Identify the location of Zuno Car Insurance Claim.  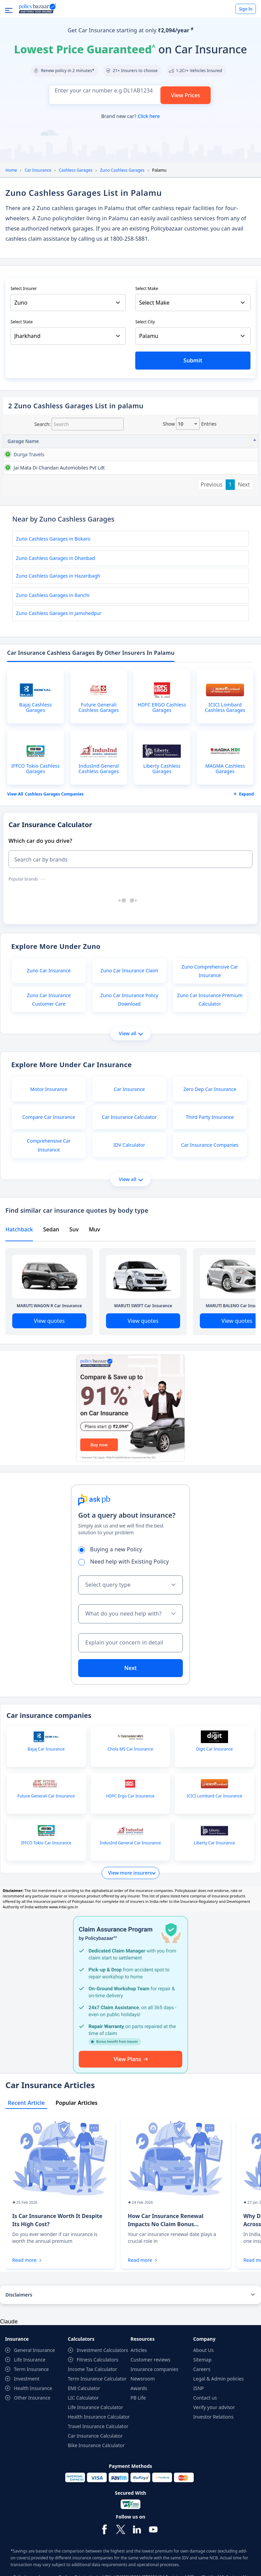
(129, 1008).